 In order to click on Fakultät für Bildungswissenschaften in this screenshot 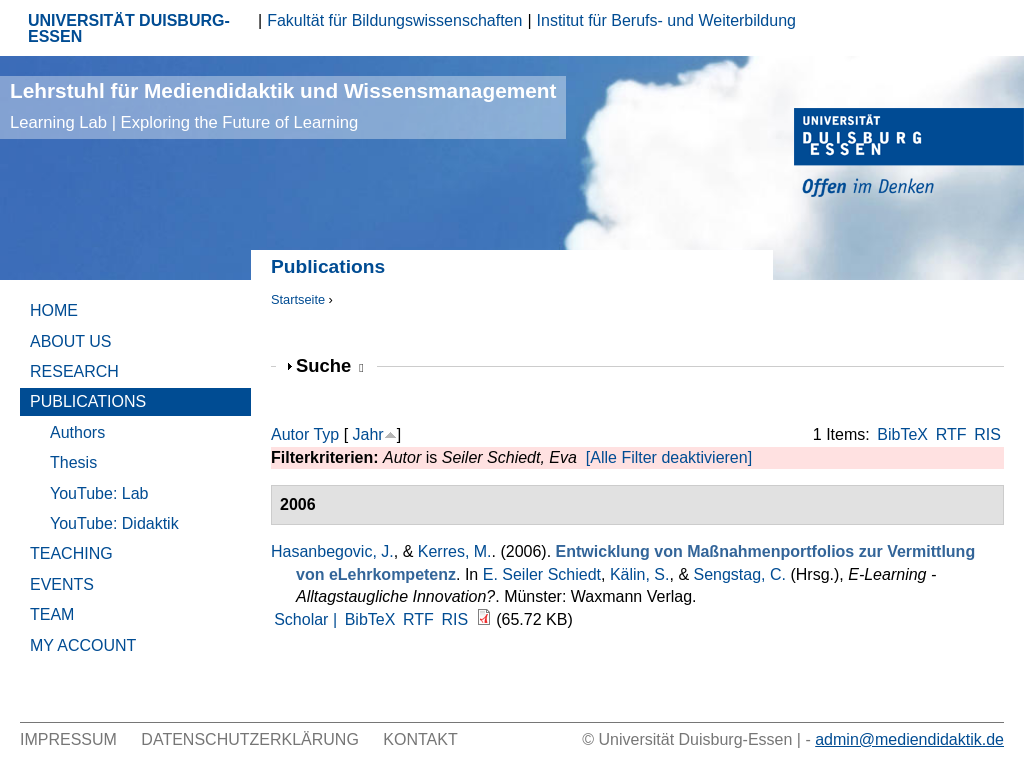, I will do `click(394, 20)`.